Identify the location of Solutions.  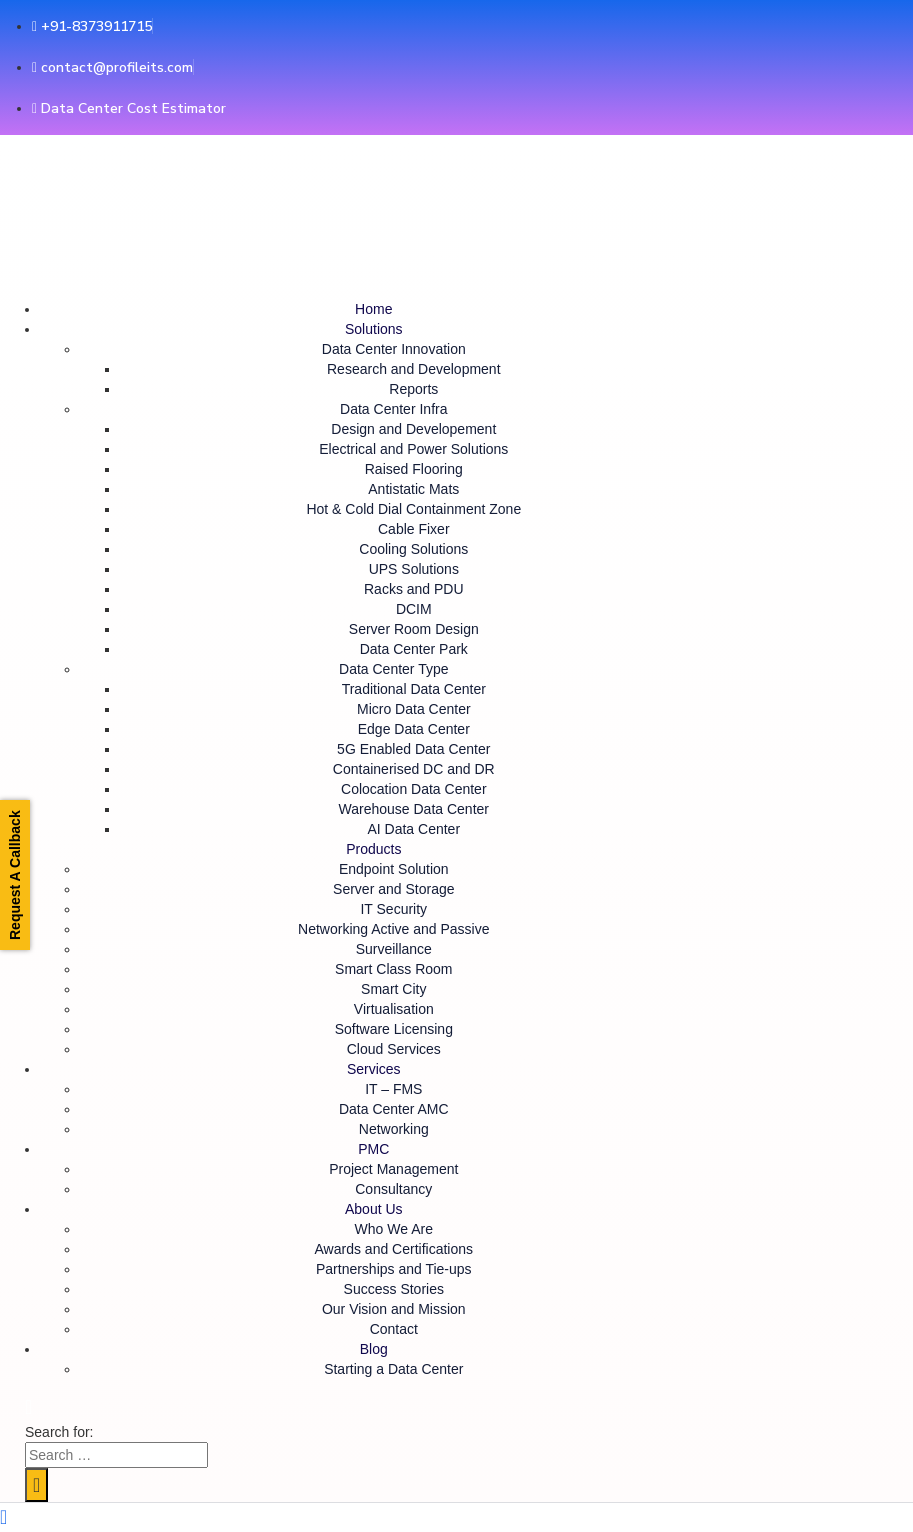
(374, 329).